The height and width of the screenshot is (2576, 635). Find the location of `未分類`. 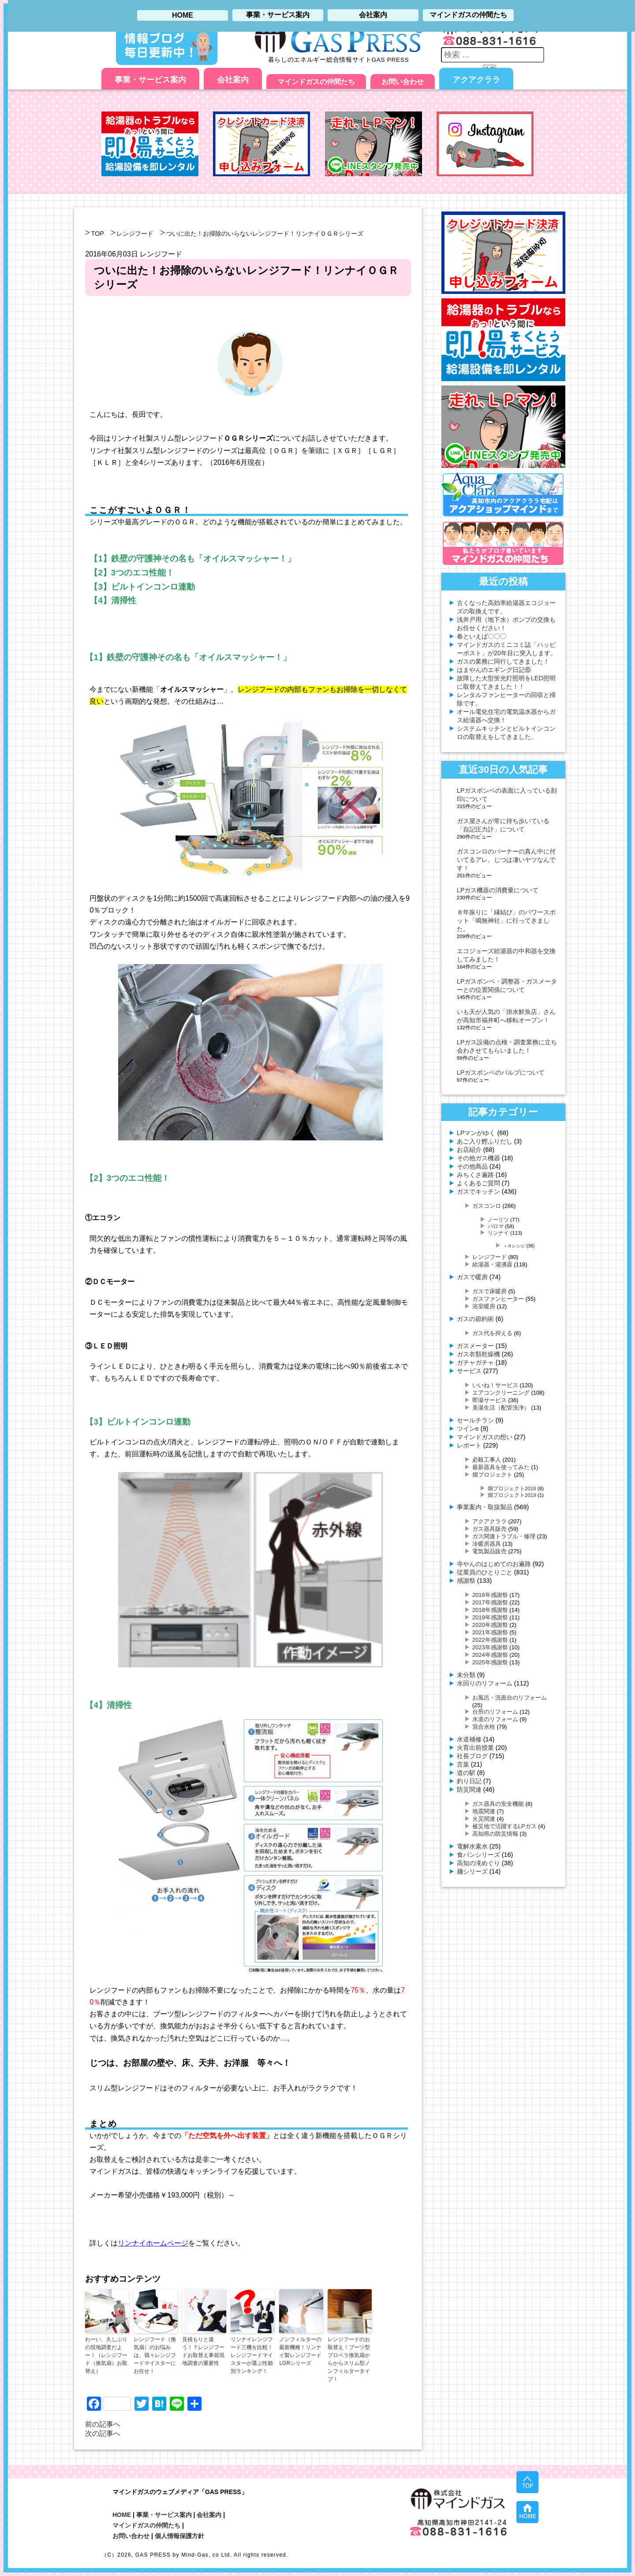

未分類 is located at coordinates (466, 1674).